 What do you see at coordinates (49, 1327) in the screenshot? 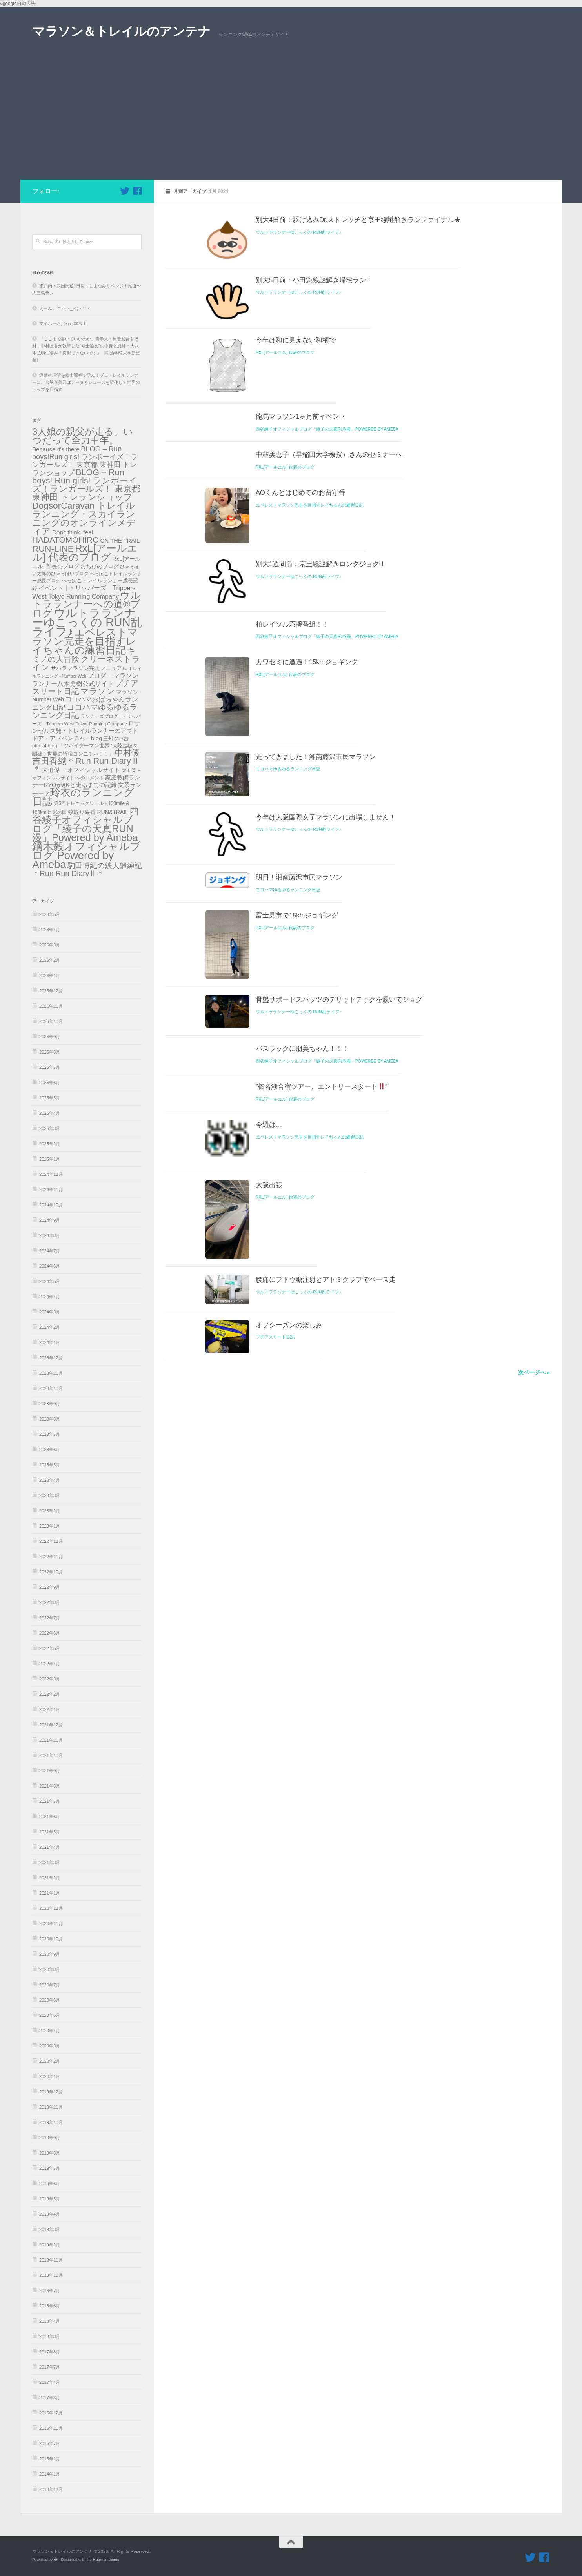
I see `2024年2月` at bounding box center [49, 1327].